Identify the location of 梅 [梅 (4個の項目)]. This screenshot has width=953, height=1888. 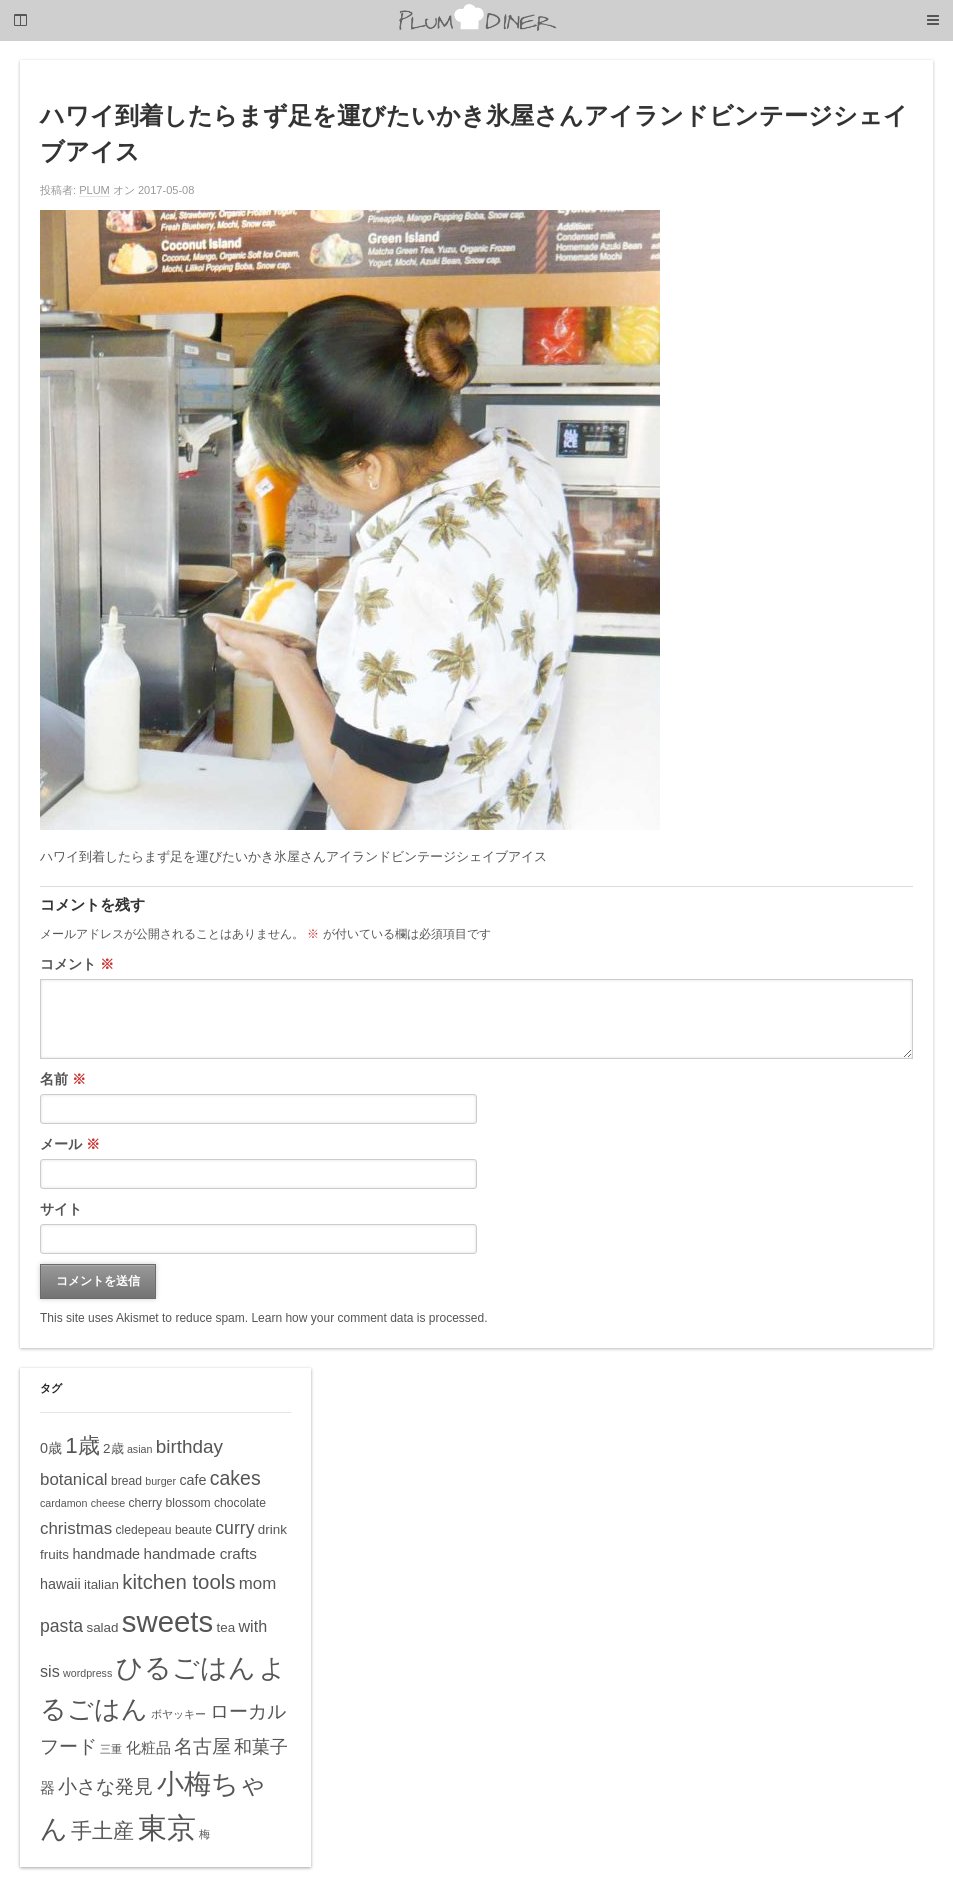
(204, 1834).